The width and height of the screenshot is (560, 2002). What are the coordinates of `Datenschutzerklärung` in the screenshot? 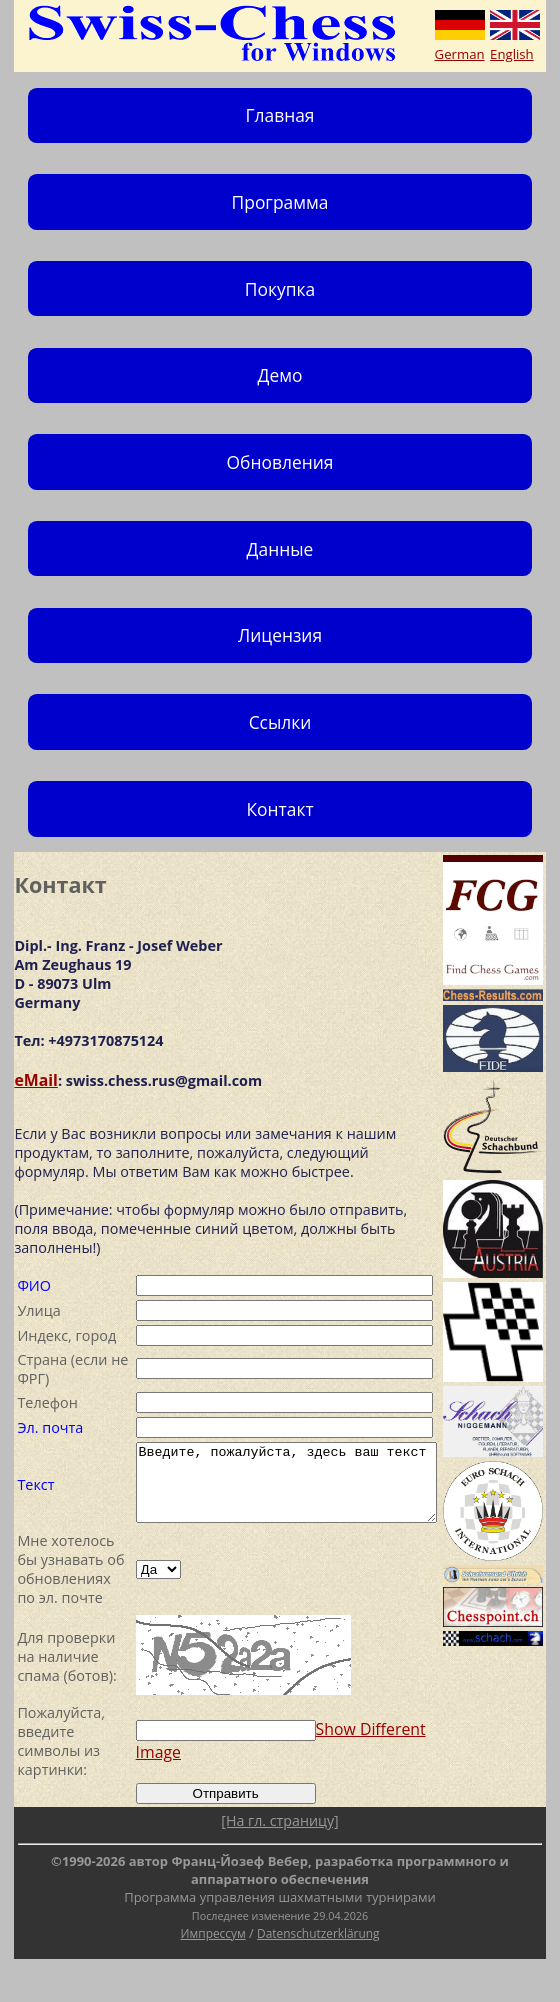 It's located at (318, 1976).